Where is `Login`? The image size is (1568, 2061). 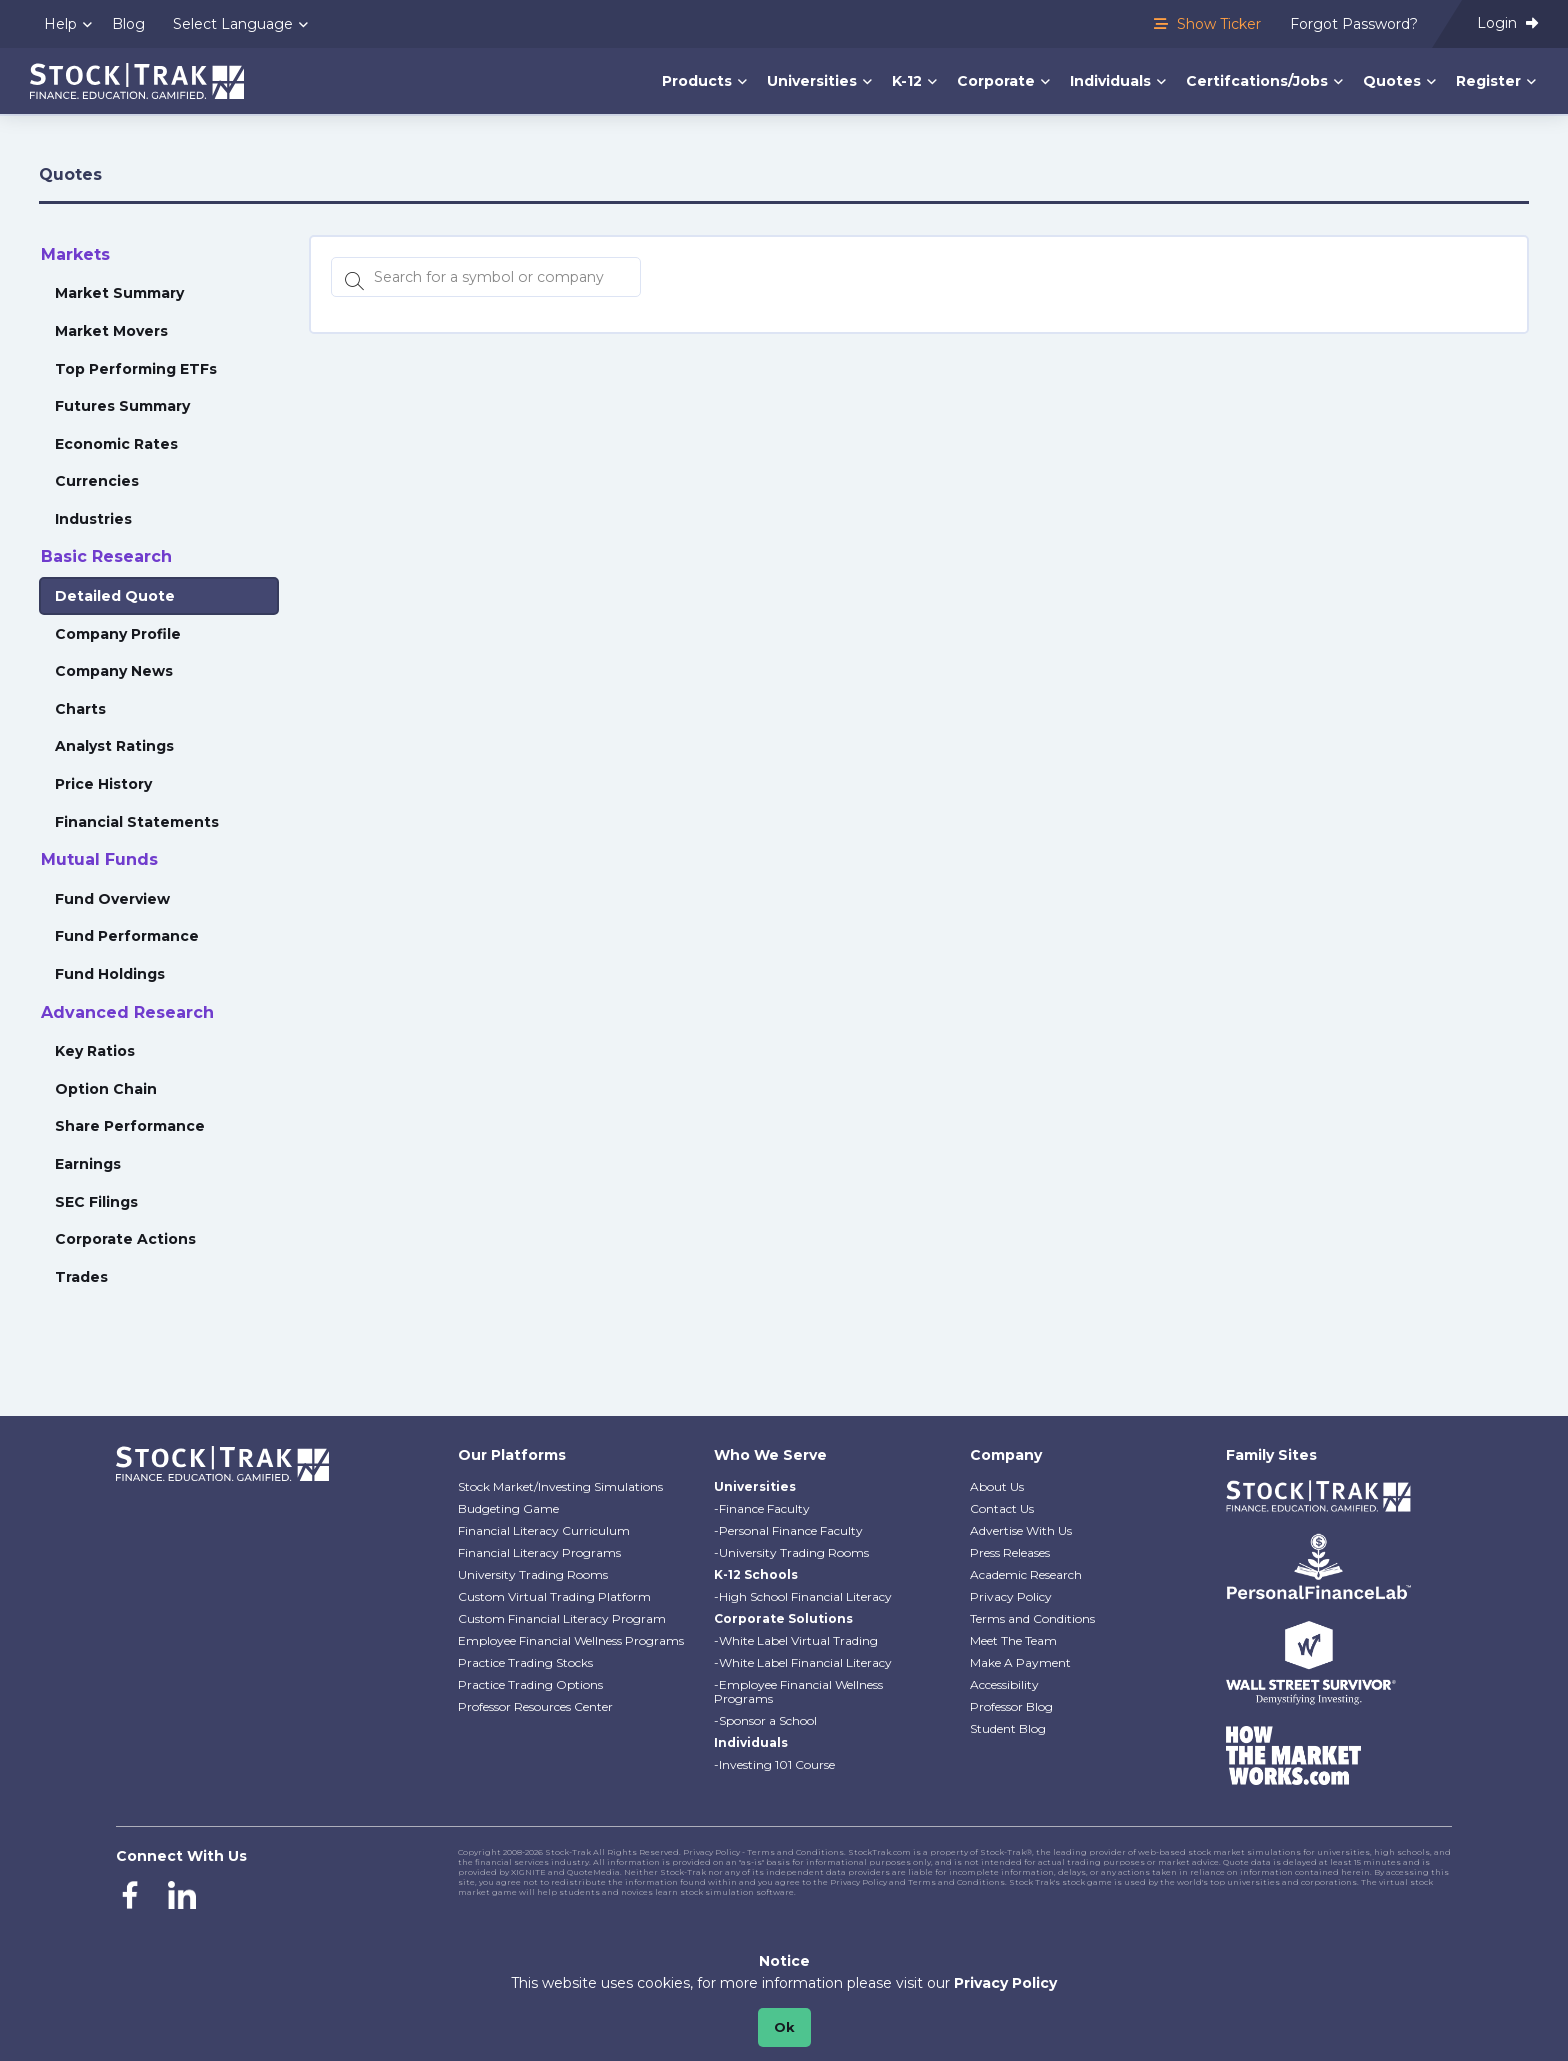 Login is located at coordinates (1507, 23).